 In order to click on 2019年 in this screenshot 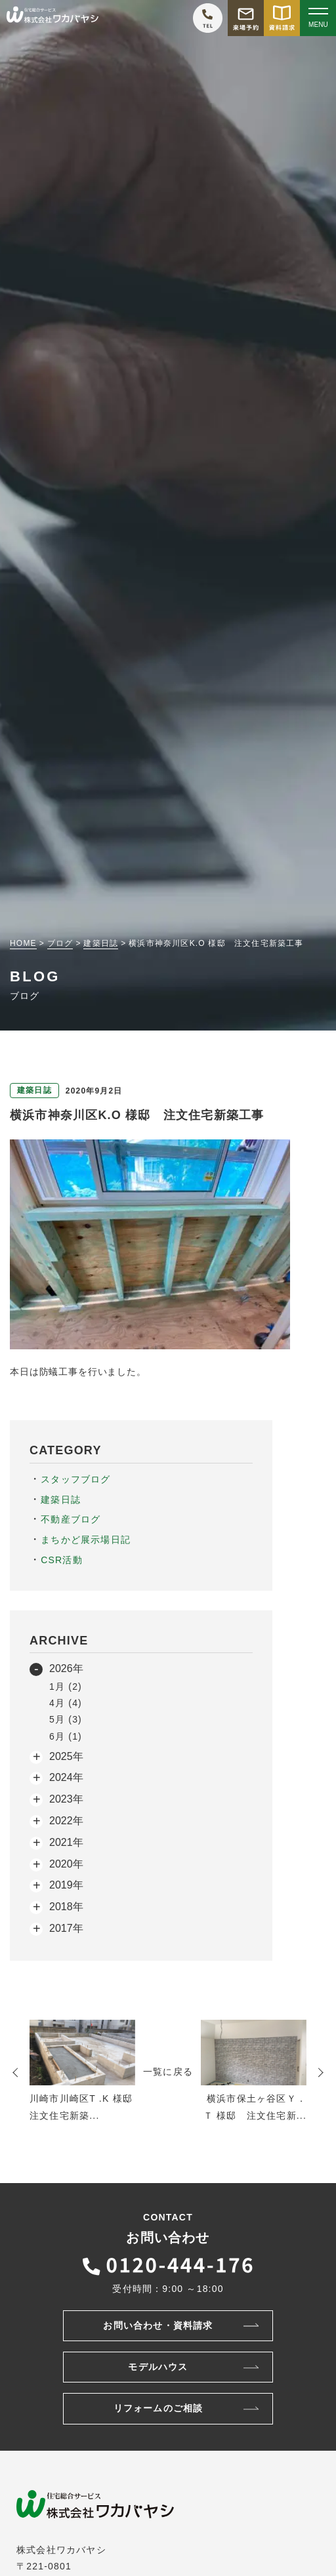, I will do `click(66, 1885)`.